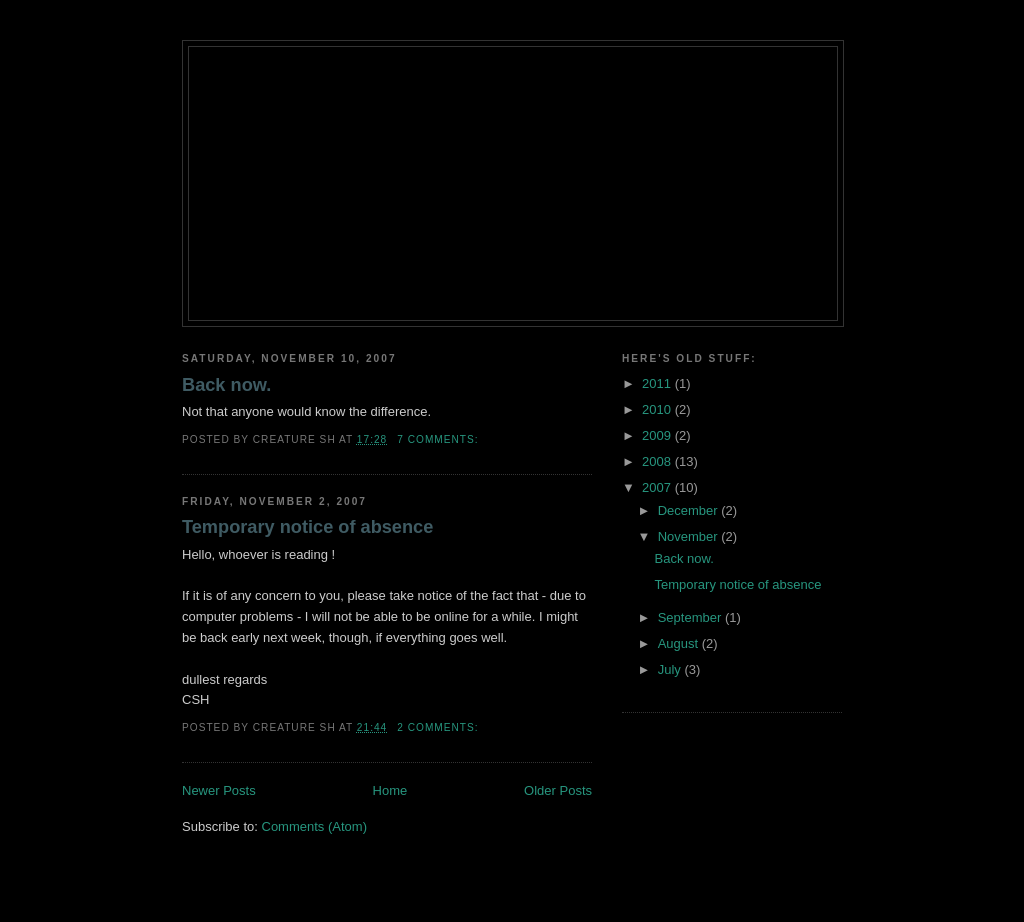  Describe the element at coordinates (226, 385) in the screenshot. I see `Back now.` at that location.